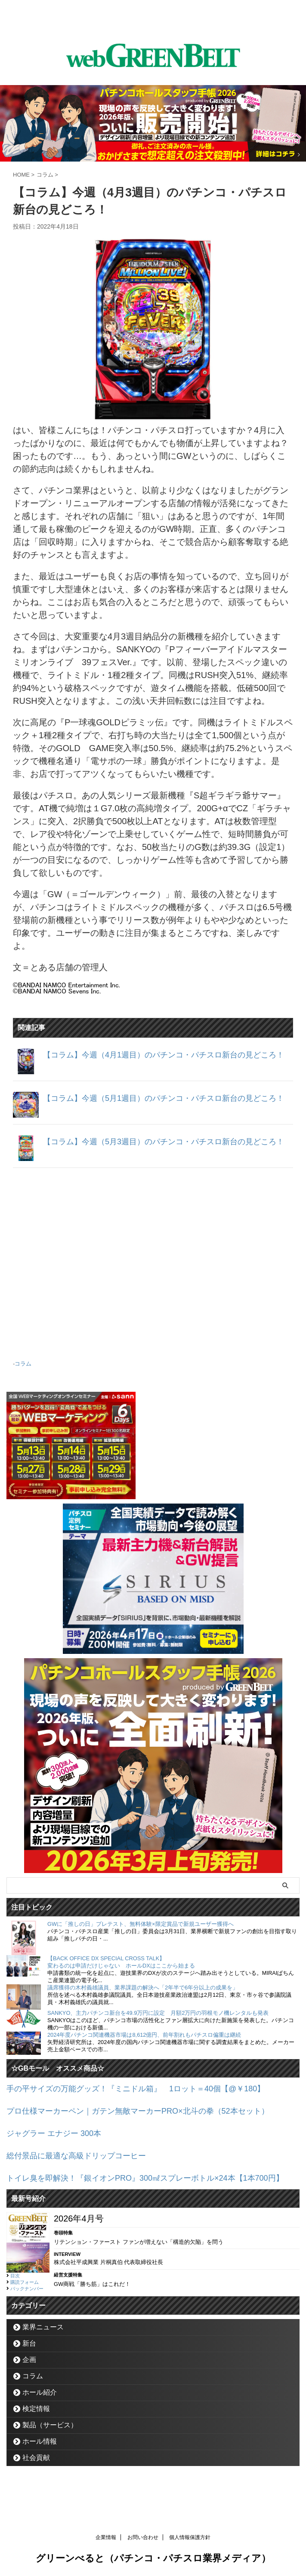  Describe the element at coordinates (152, 2119) in the screenshot. I see `プロ仕様マーカーペン｜ガテン無敵マーカーPRO×北斗の拳（52本セット）` at that location.